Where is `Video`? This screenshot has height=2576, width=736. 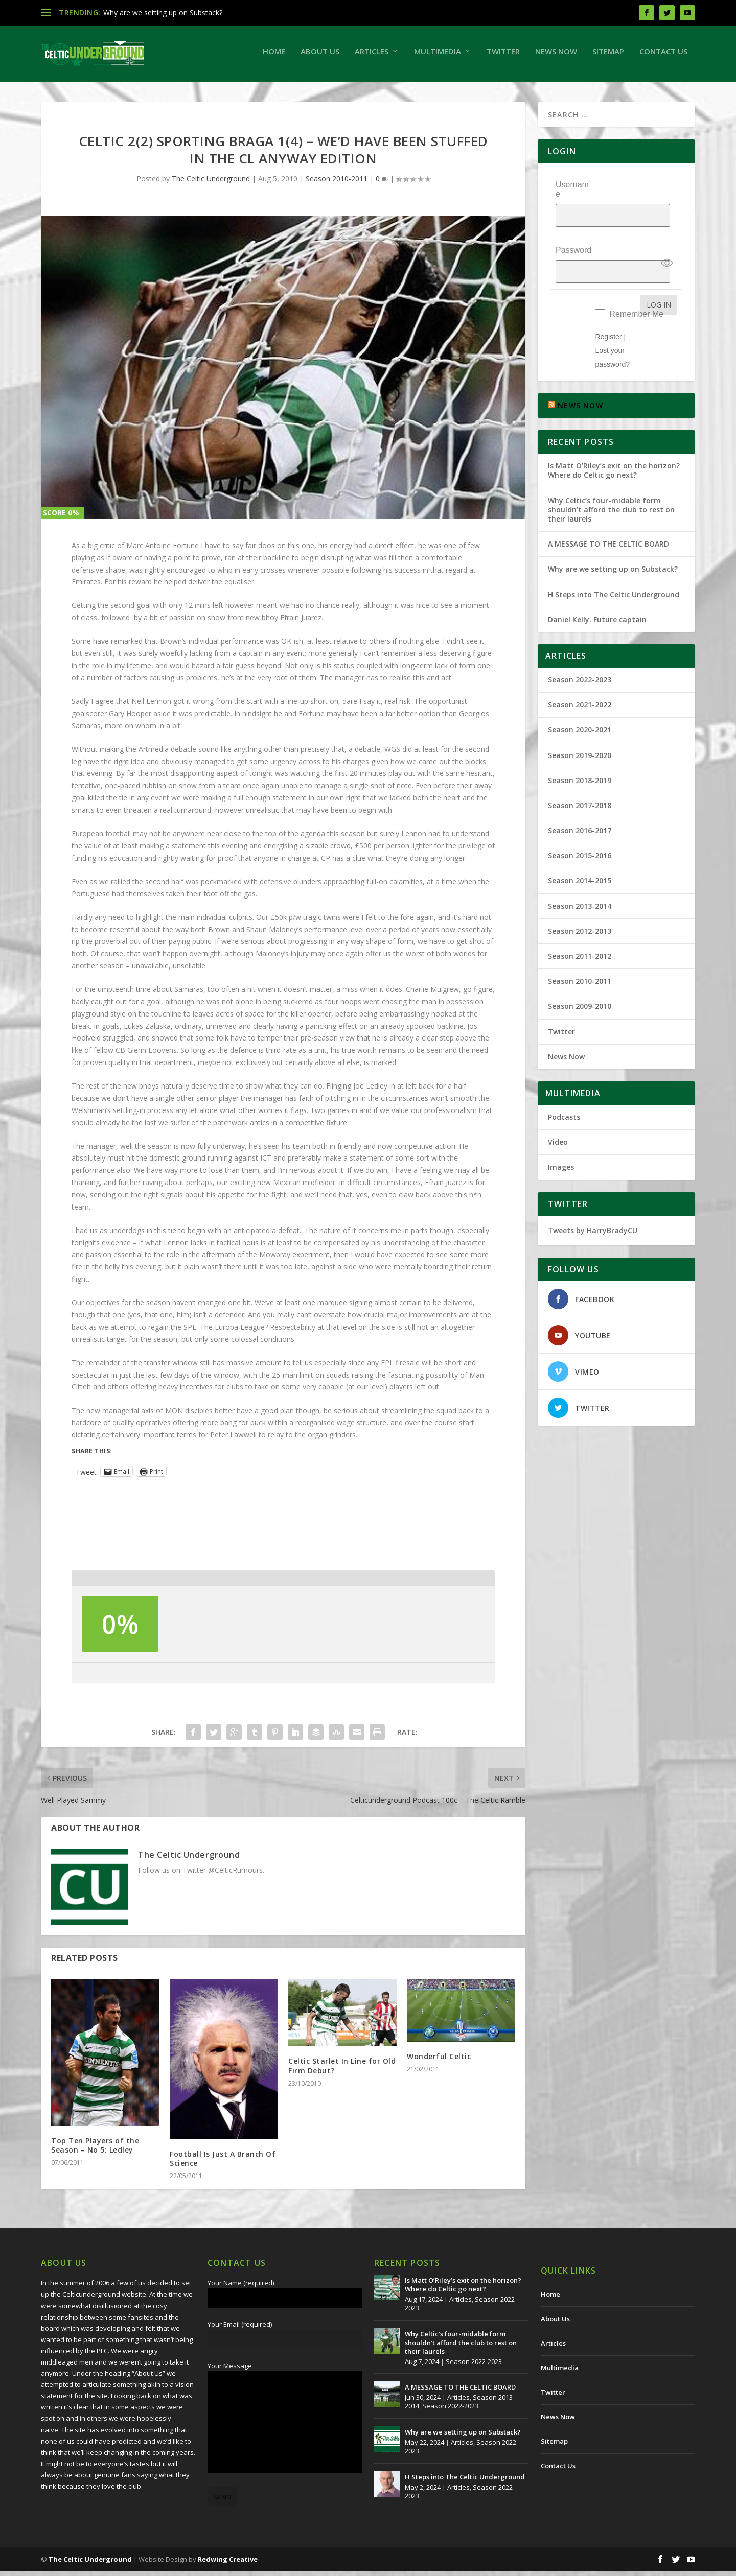
Video is located at coordinates (558, 1121).